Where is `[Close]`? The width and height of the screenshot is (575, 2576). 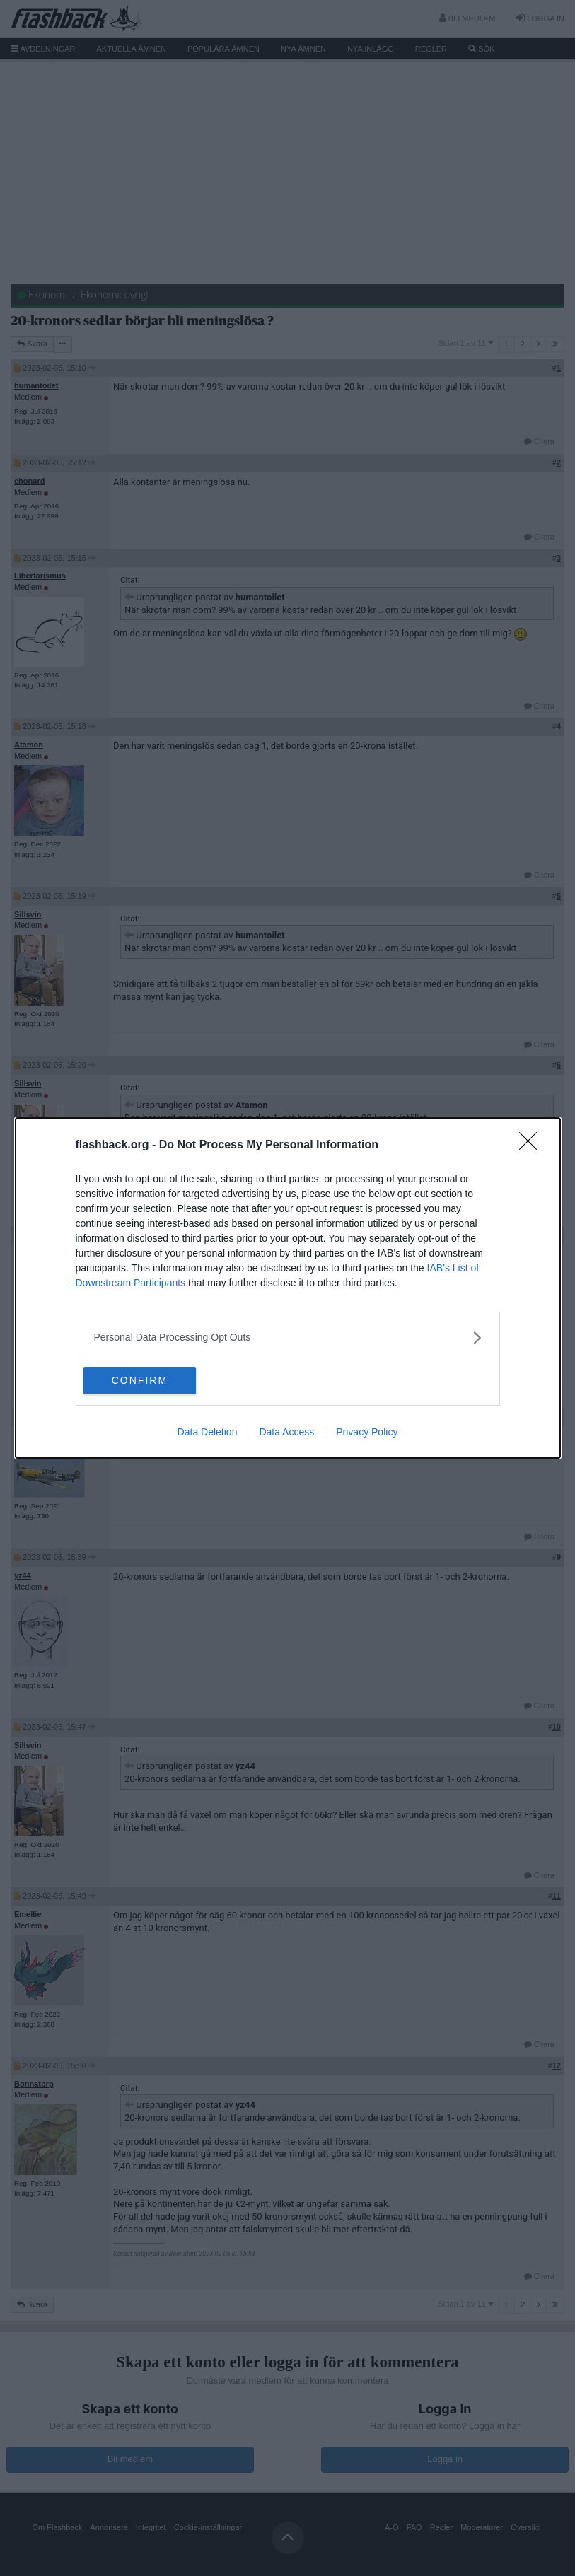
[Close] is located at coordinates (532, 1145).